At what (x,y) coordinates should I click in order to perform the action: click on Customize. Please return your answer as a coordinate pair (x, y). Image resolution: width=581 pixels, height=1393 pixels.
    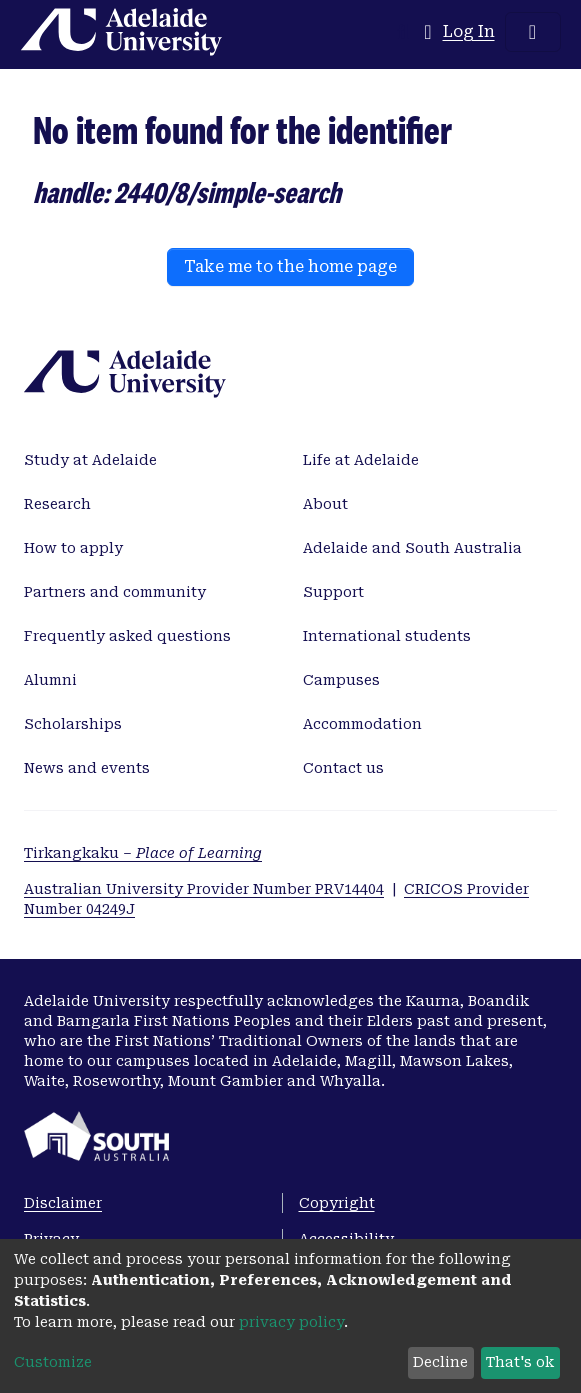
    Looking at the image, I should click on (53, 1362).